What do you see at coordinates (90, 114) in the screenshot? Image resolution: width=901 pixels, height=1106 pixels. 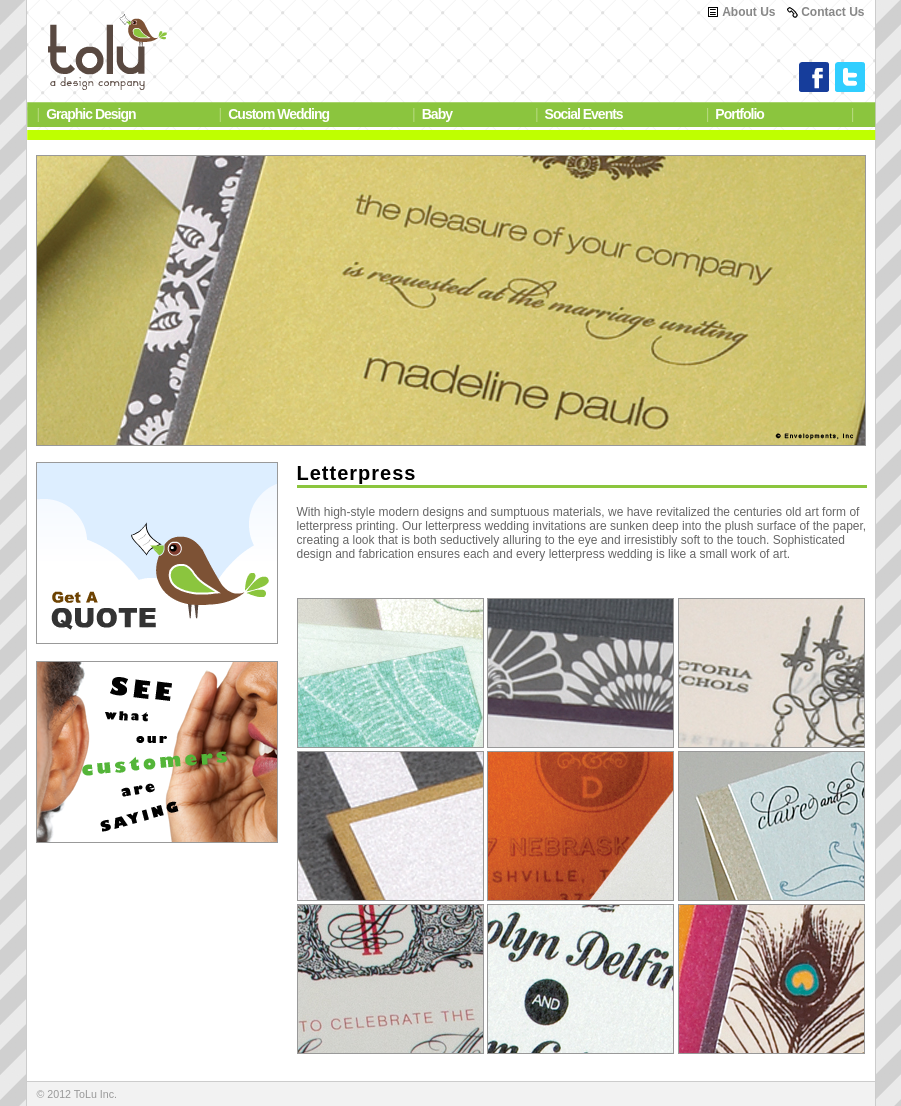 I see `Graphic Design` at bounding box center [90, 114].